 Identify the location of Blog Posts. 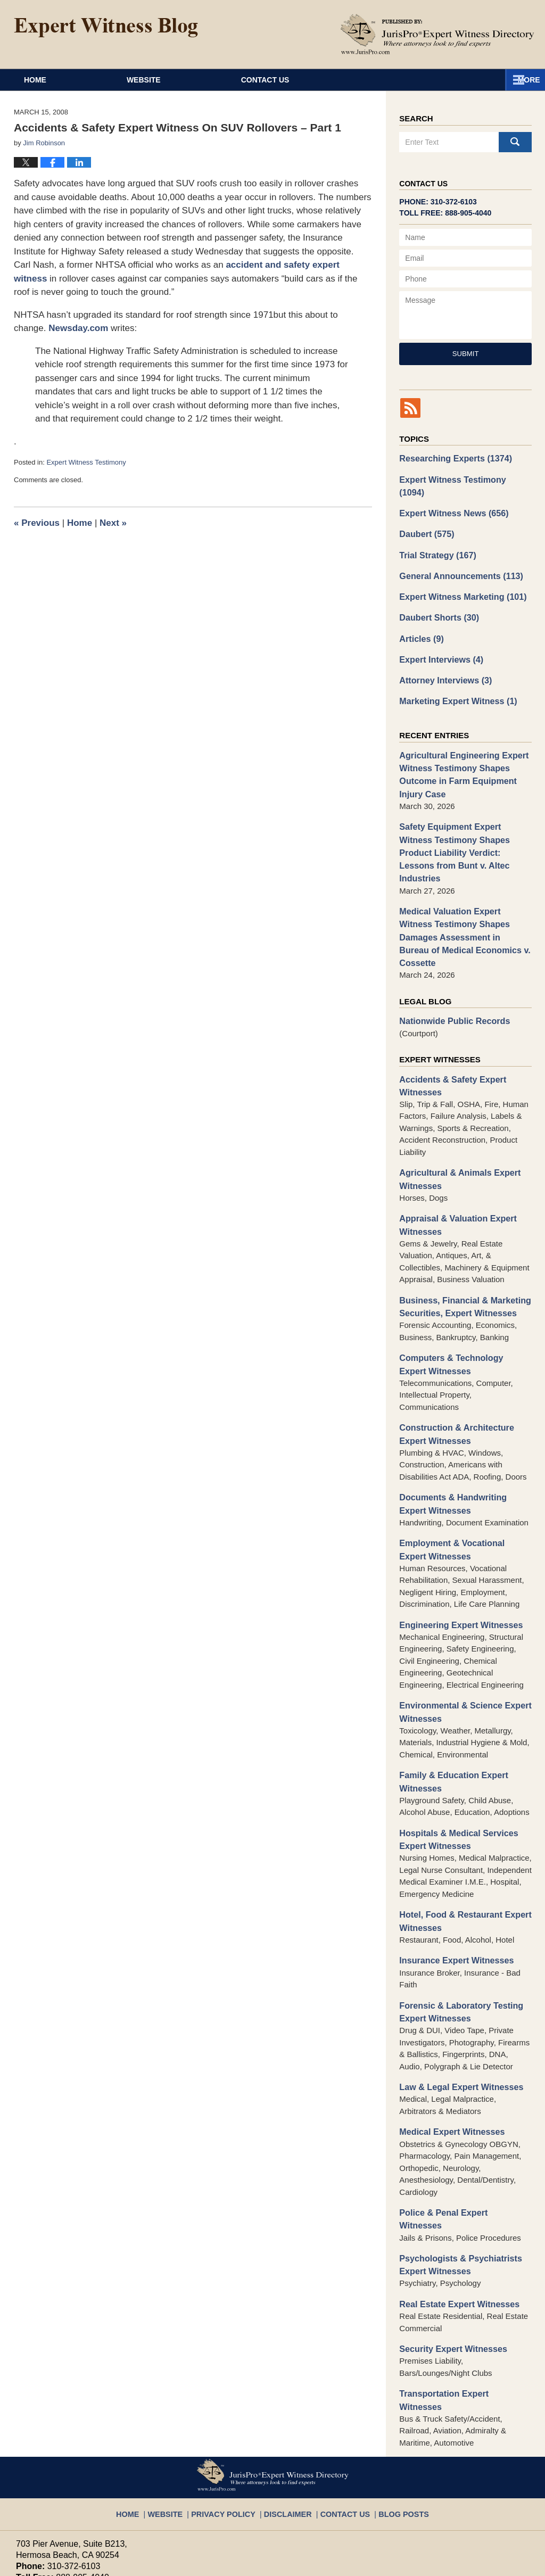
(392, 2387).